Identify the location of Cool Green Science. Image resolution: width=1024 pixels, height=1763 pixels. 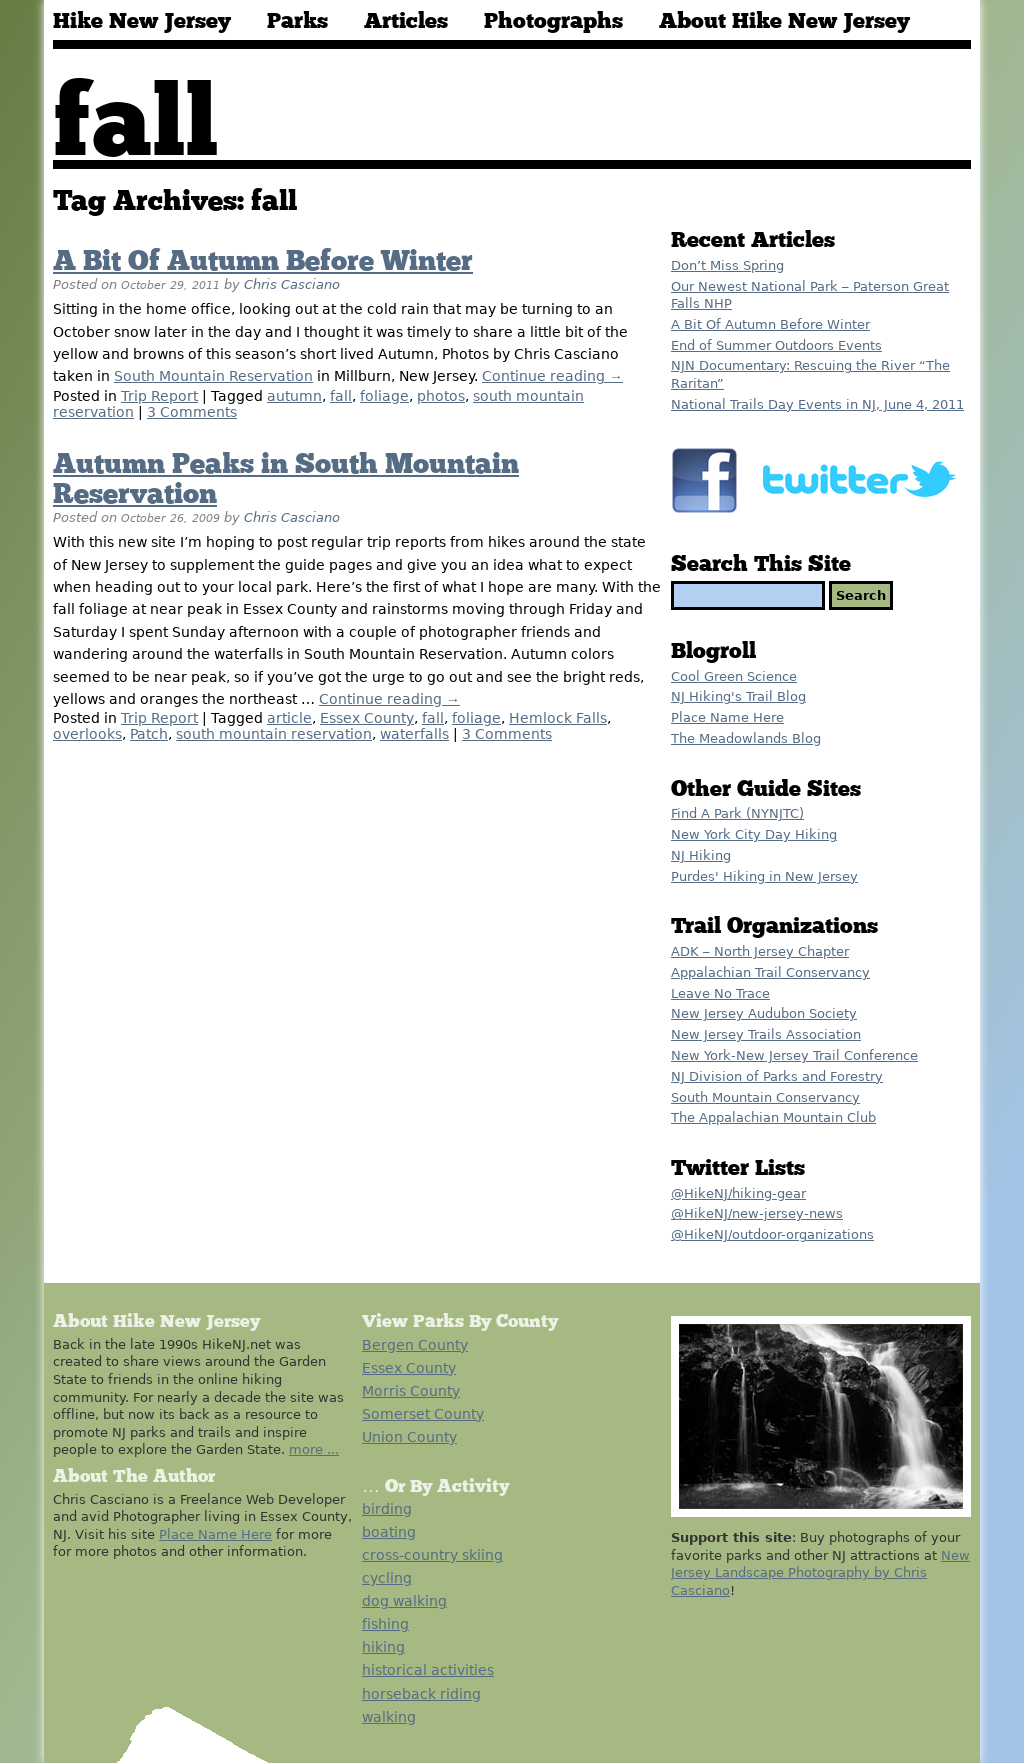
(734, 676).